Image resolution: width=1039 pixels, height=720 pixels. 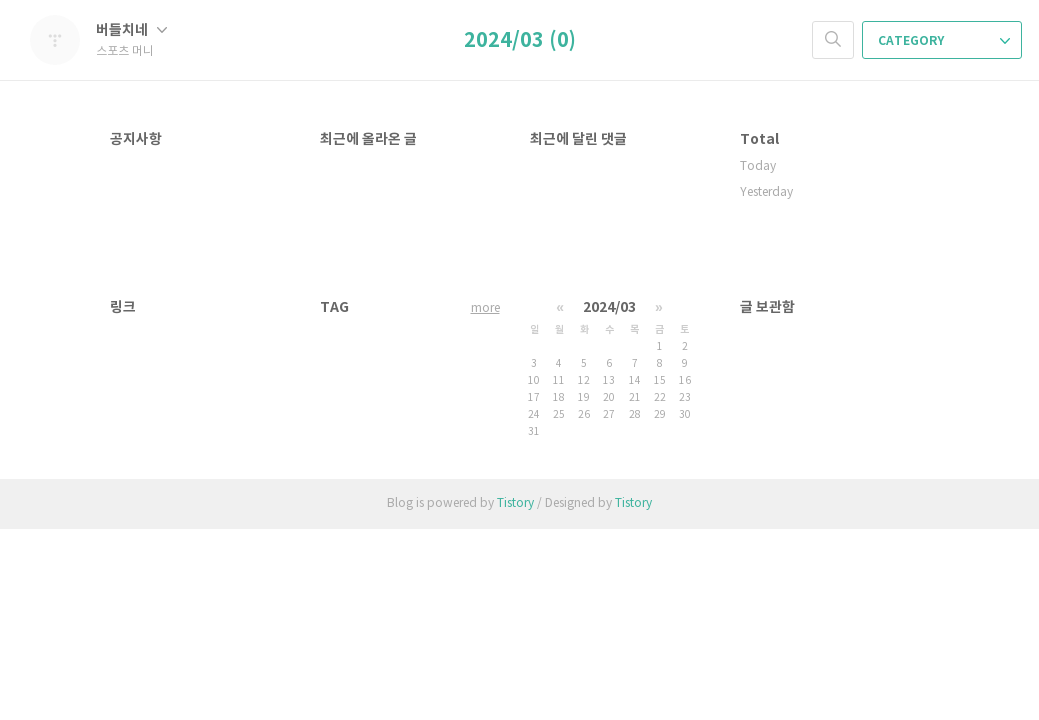 What do you see at coordinates (520, 41) in the screenshot?
I see `2024/03 (0)` at bounding box center [520, 41].